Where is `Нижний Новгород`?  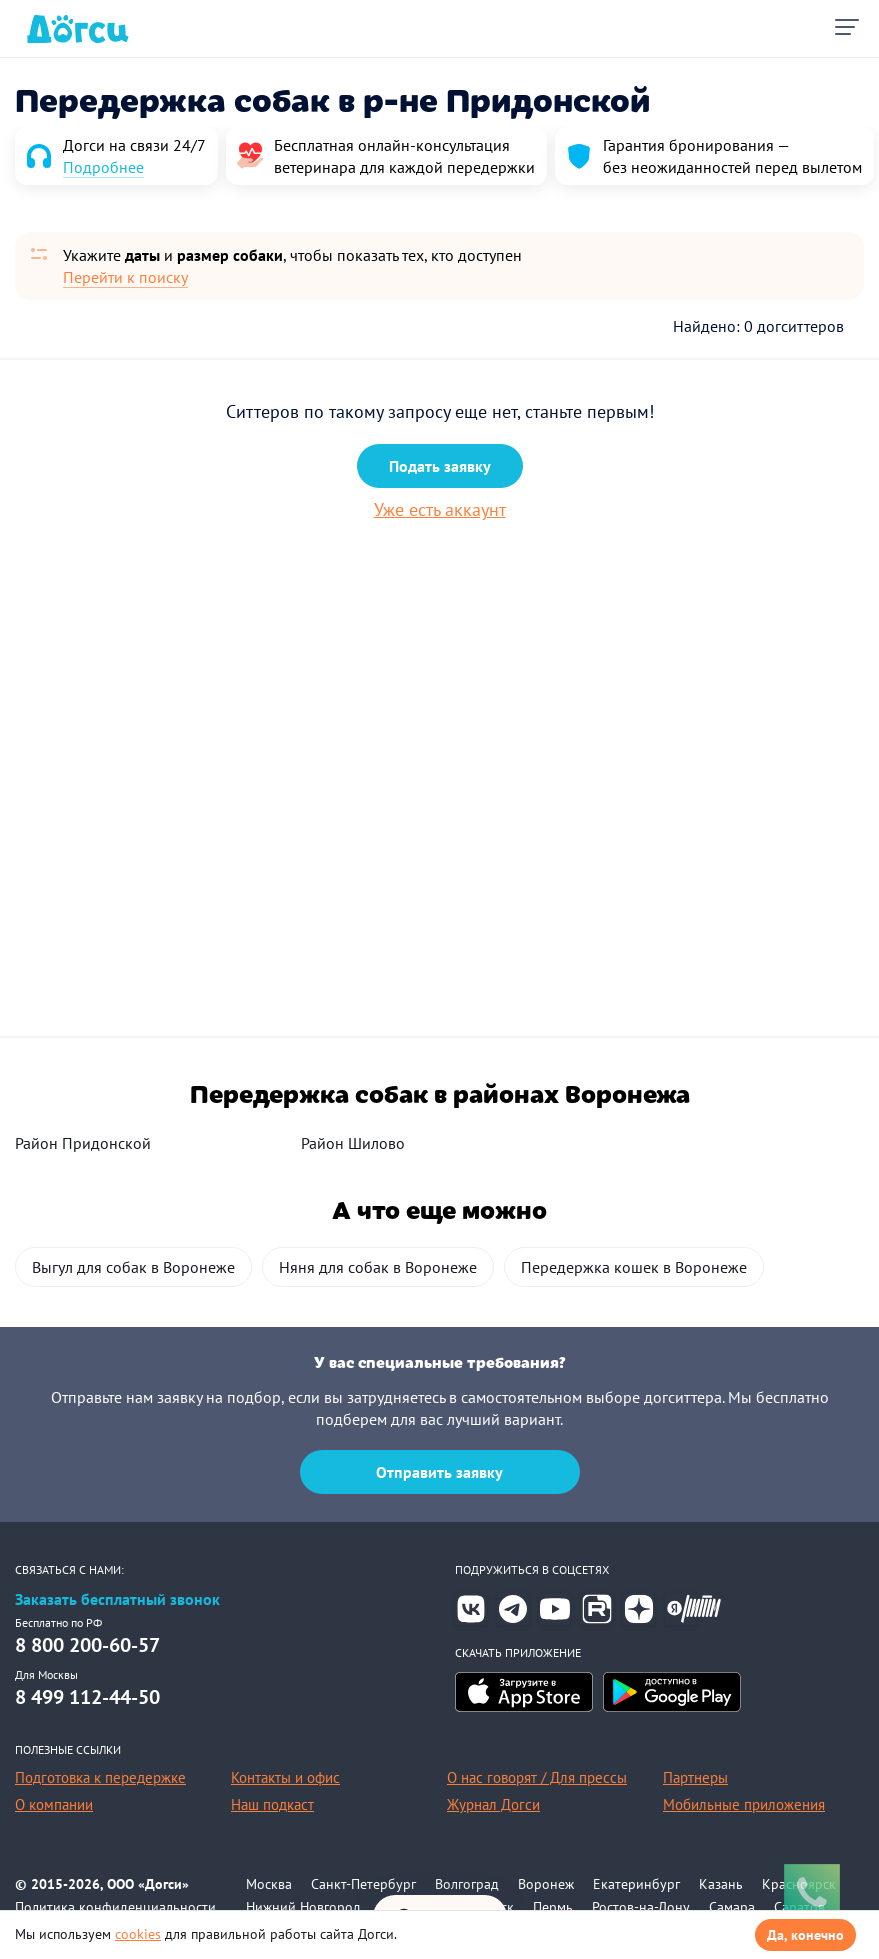 Нижний Новгород is located at coordinates (303, 1907).